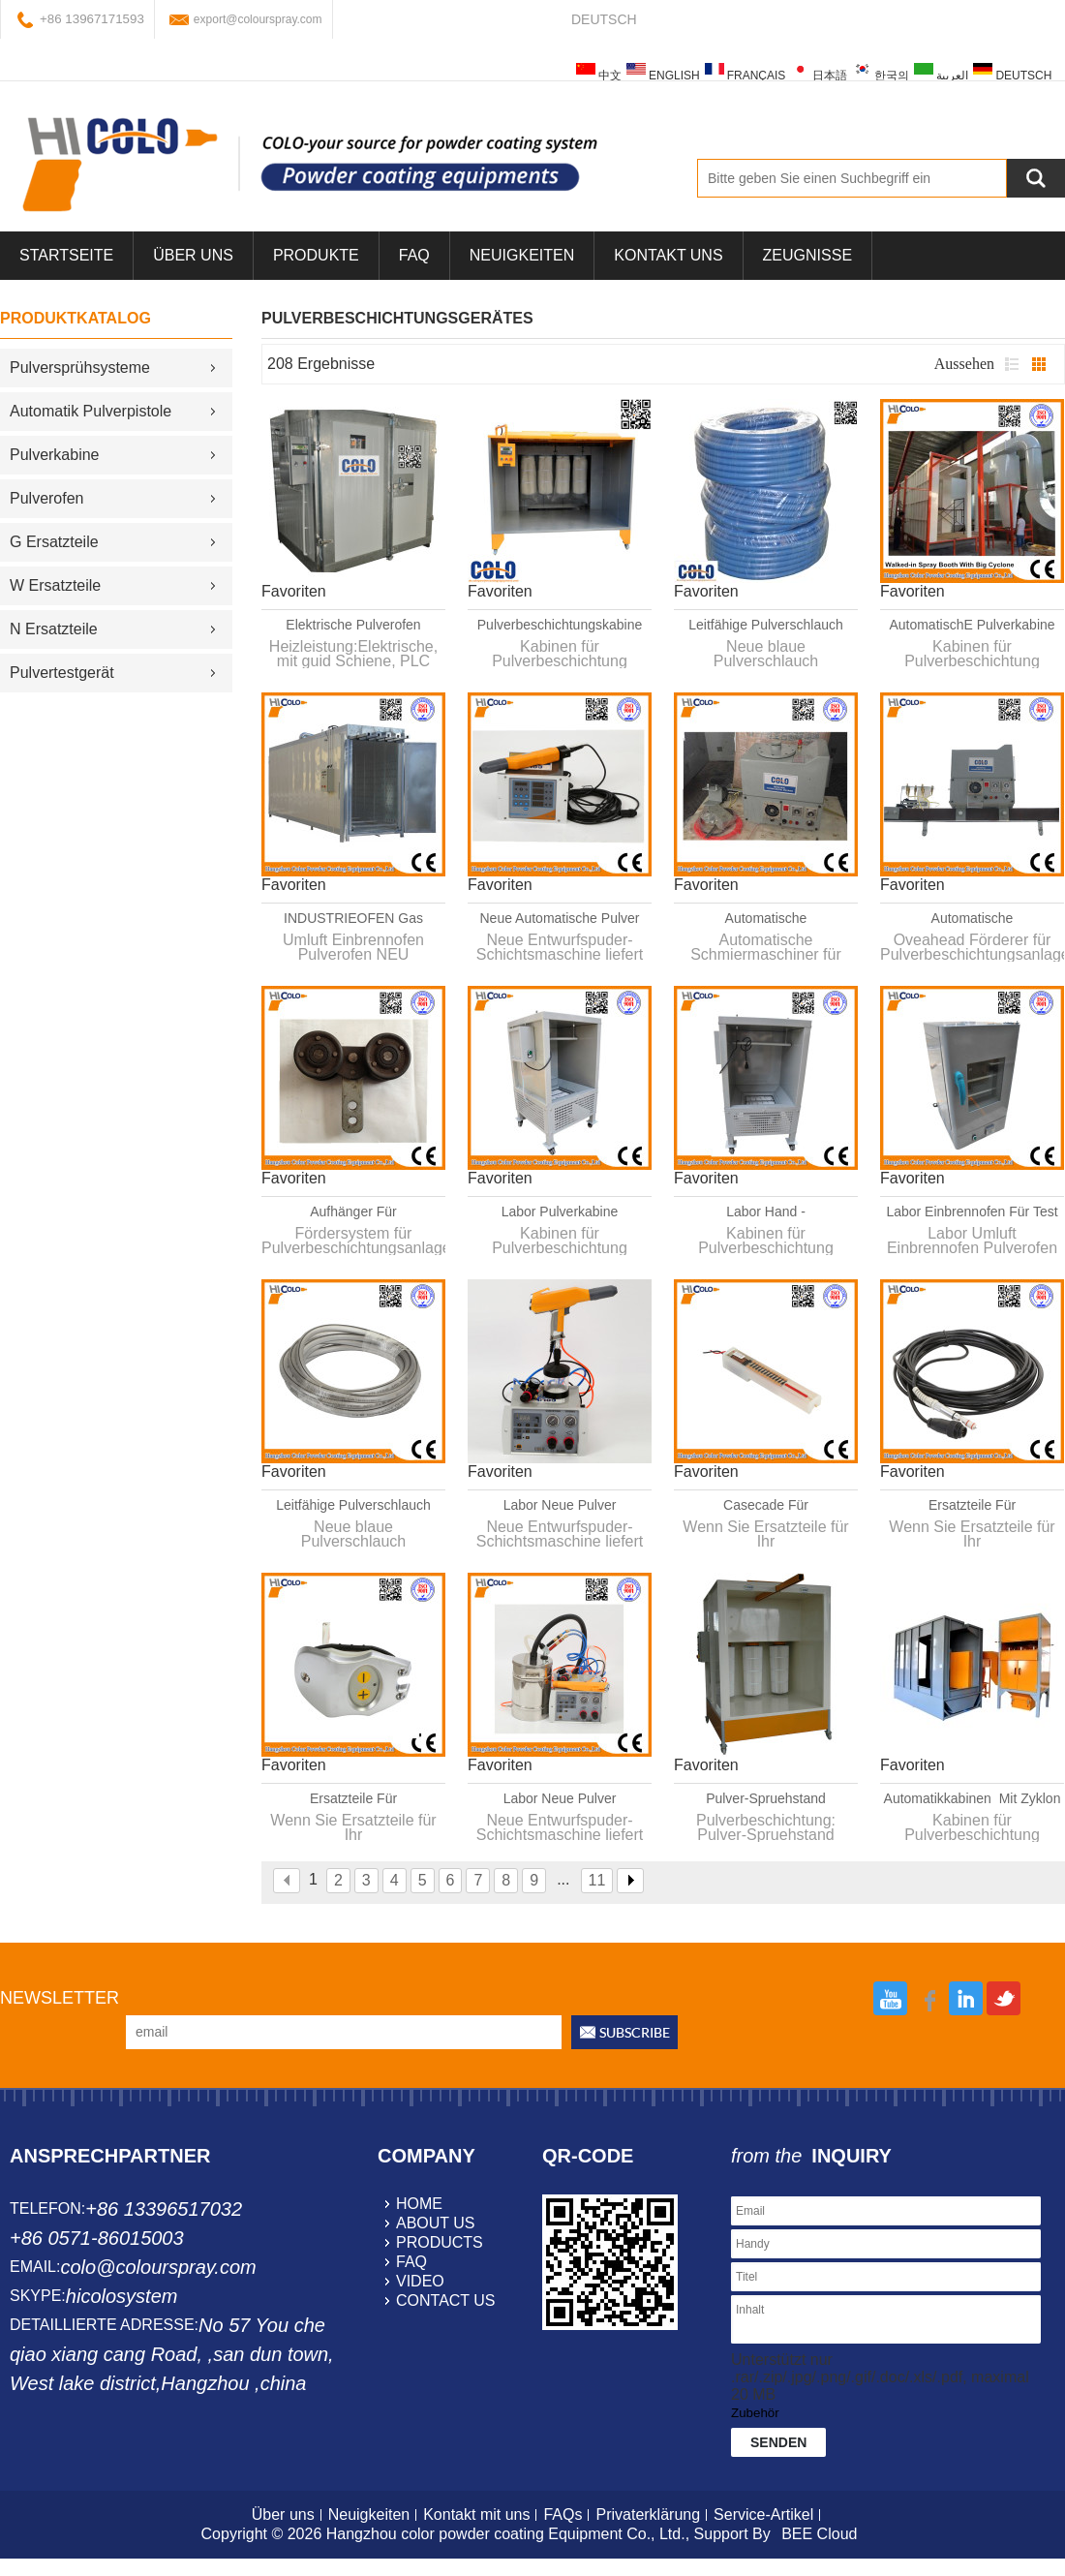  Describe the element at coordinates (647, 2514) in the screenshot. I see `Privaterklärung` at that location.